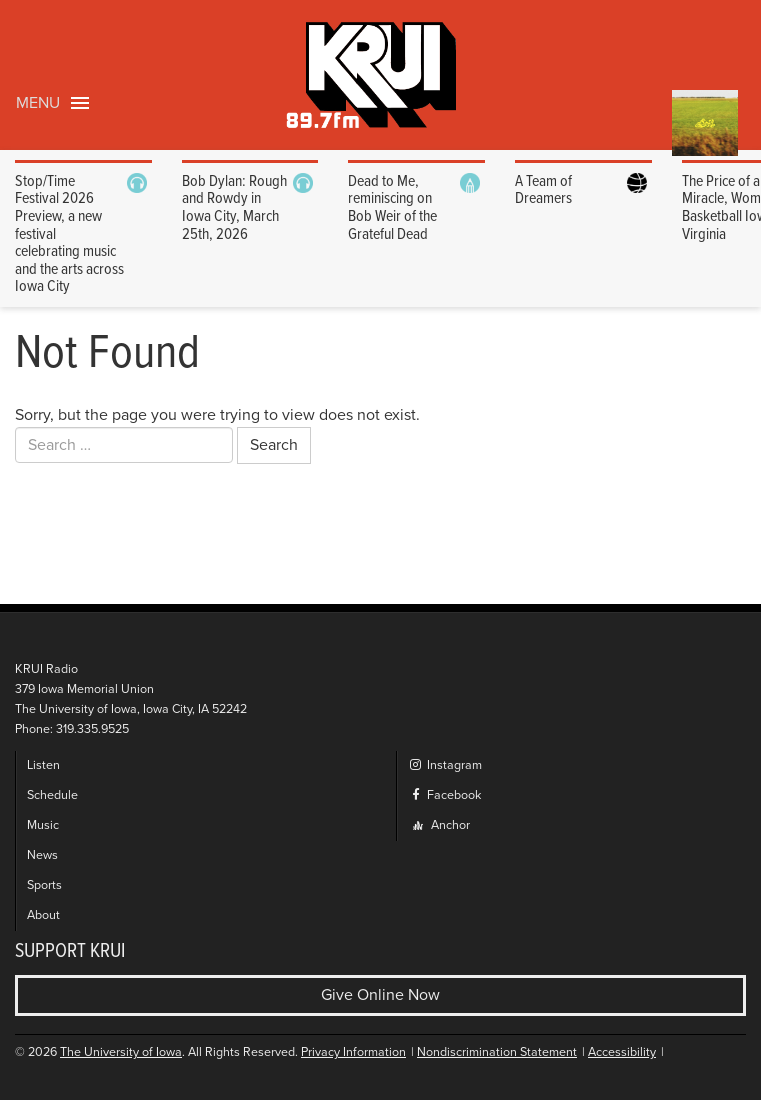 The image size is (761, 1100). What do you see at coordinates (43, 915) in the screenshot?
I see `About` at bounding box center [43, 915].